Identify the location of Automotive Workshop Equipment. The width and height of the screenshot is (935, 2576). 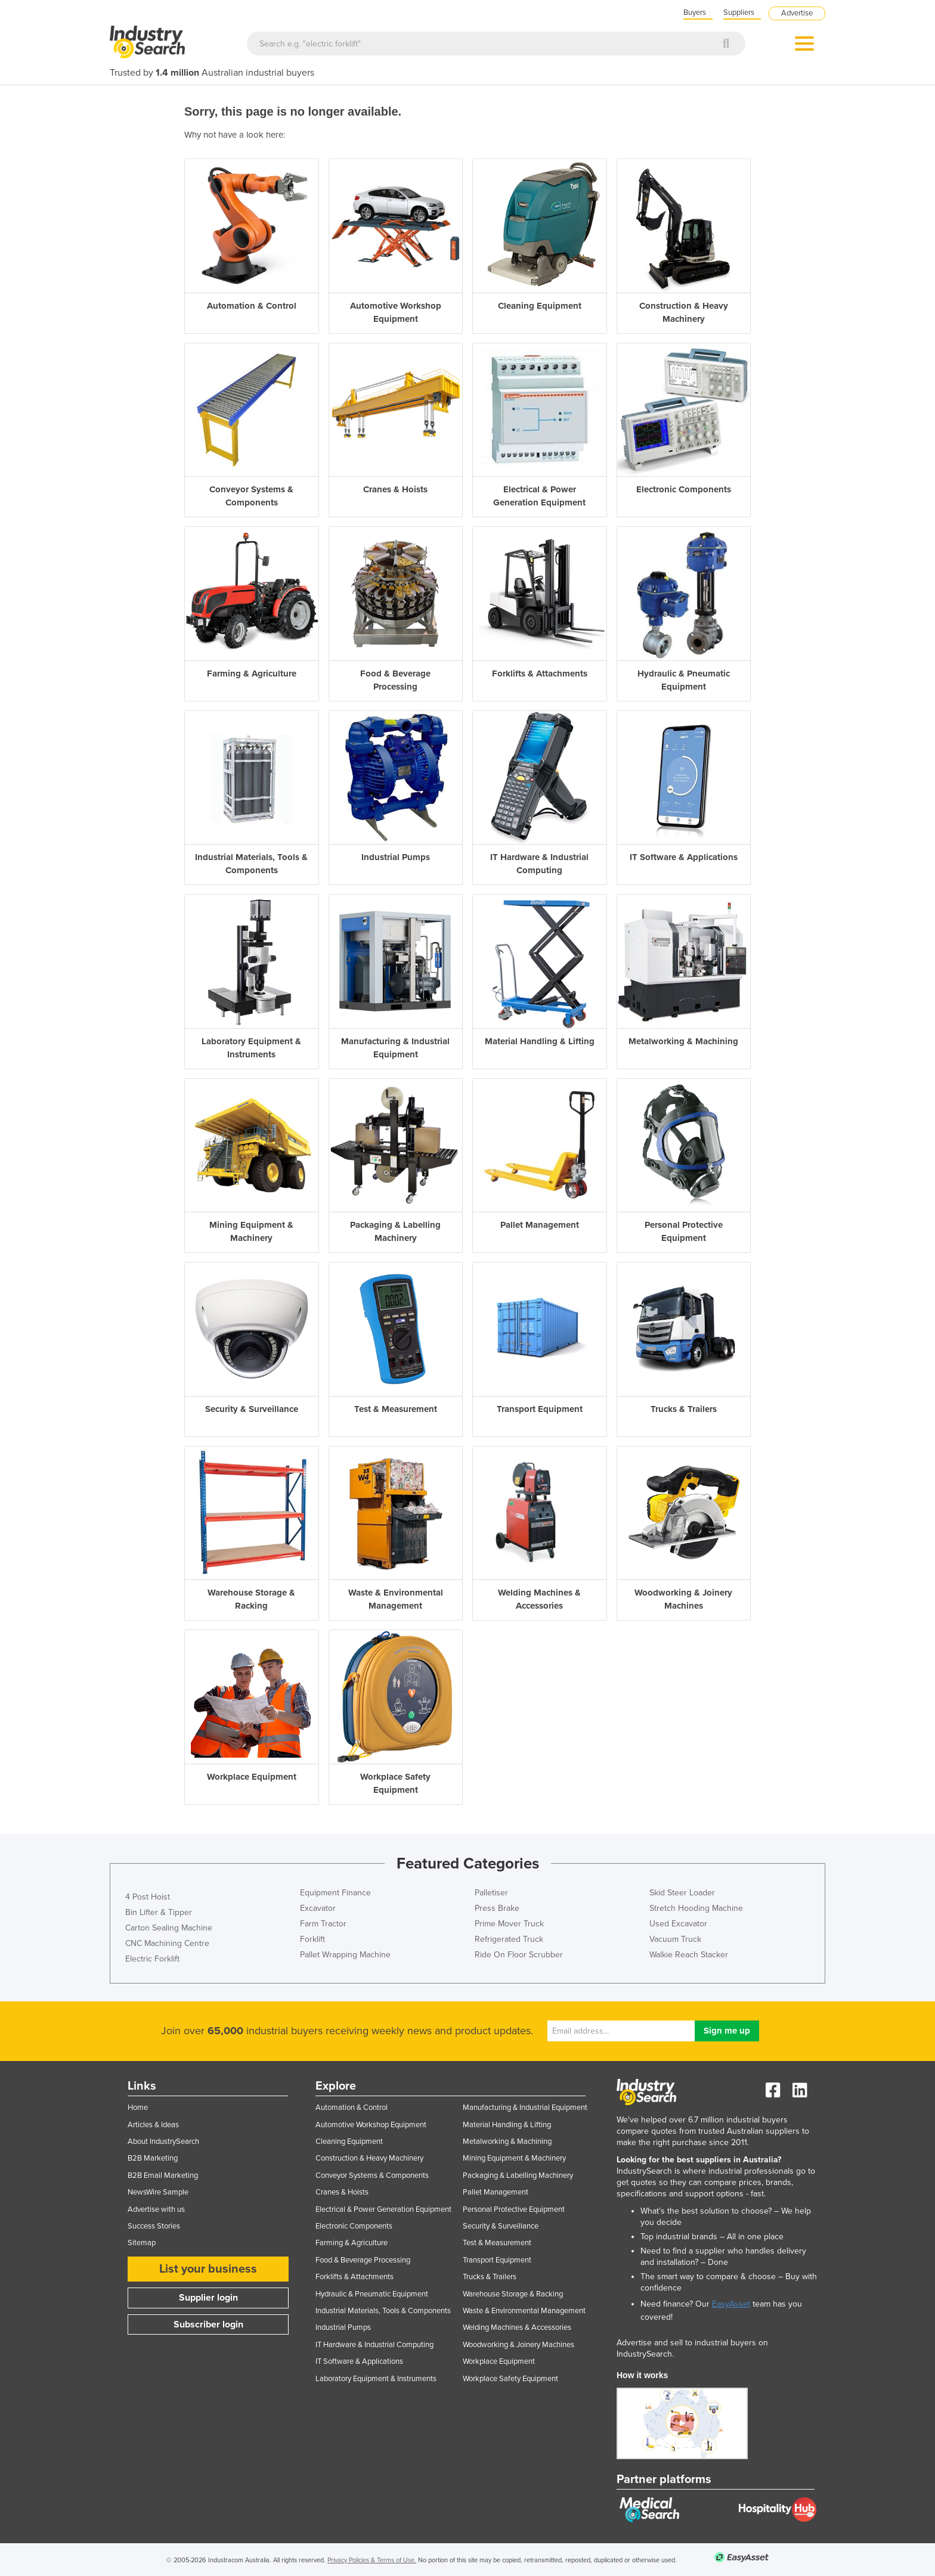
(370, 2125).